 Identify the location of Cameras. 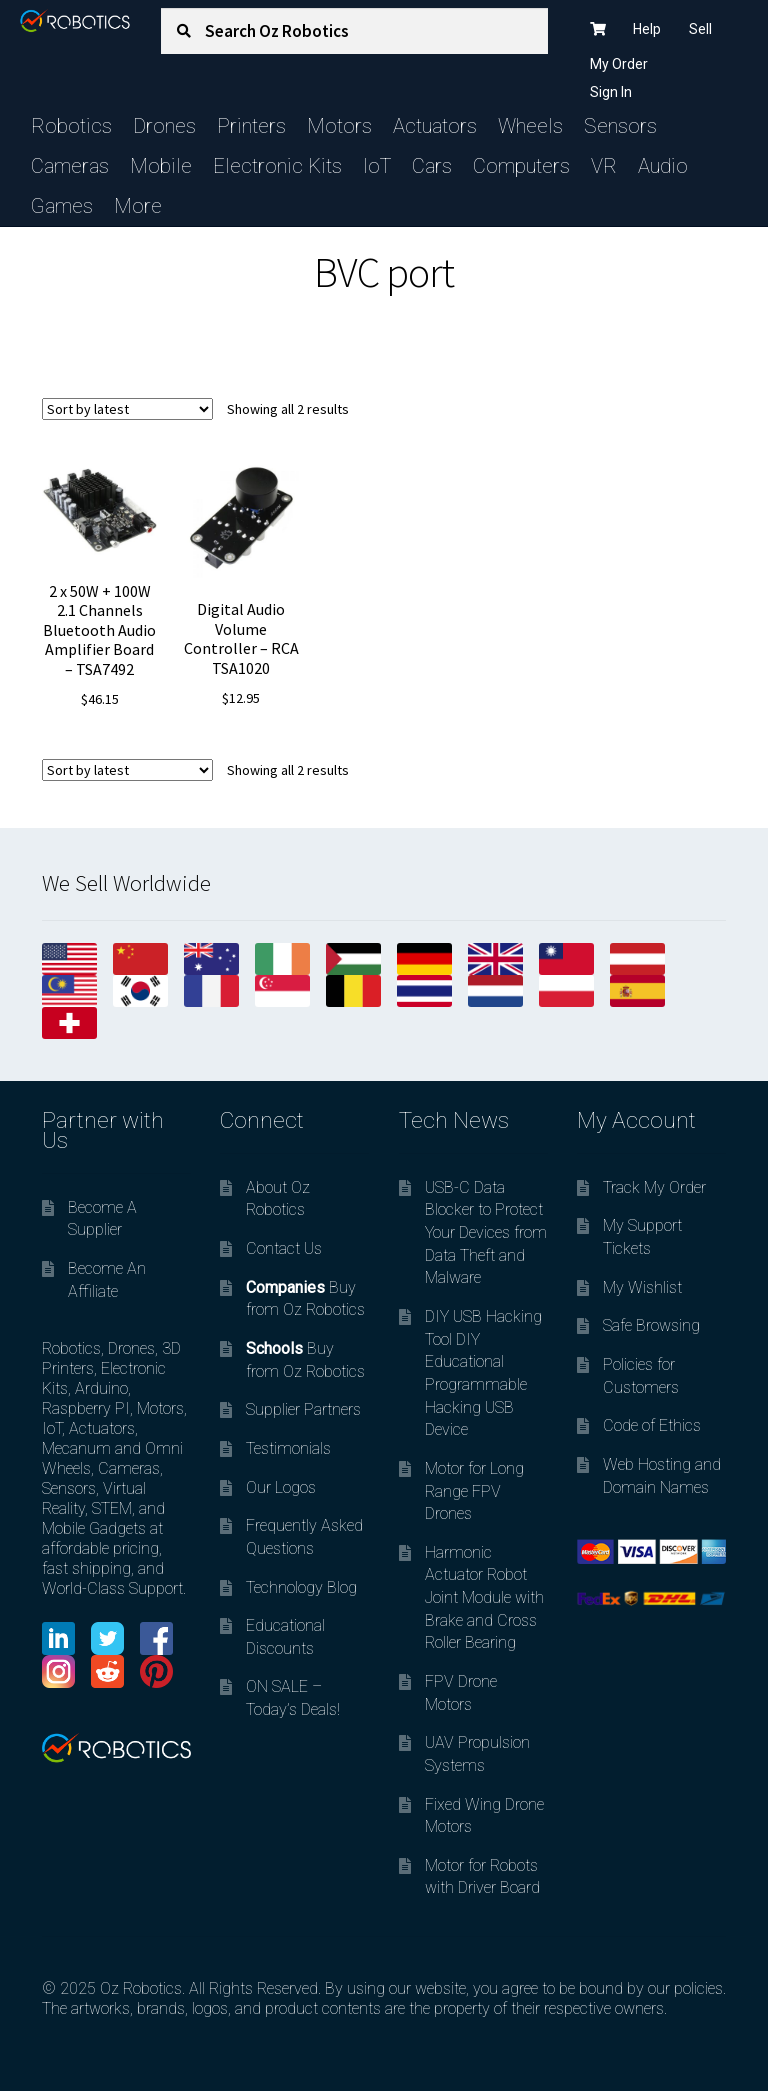
(70, 166).